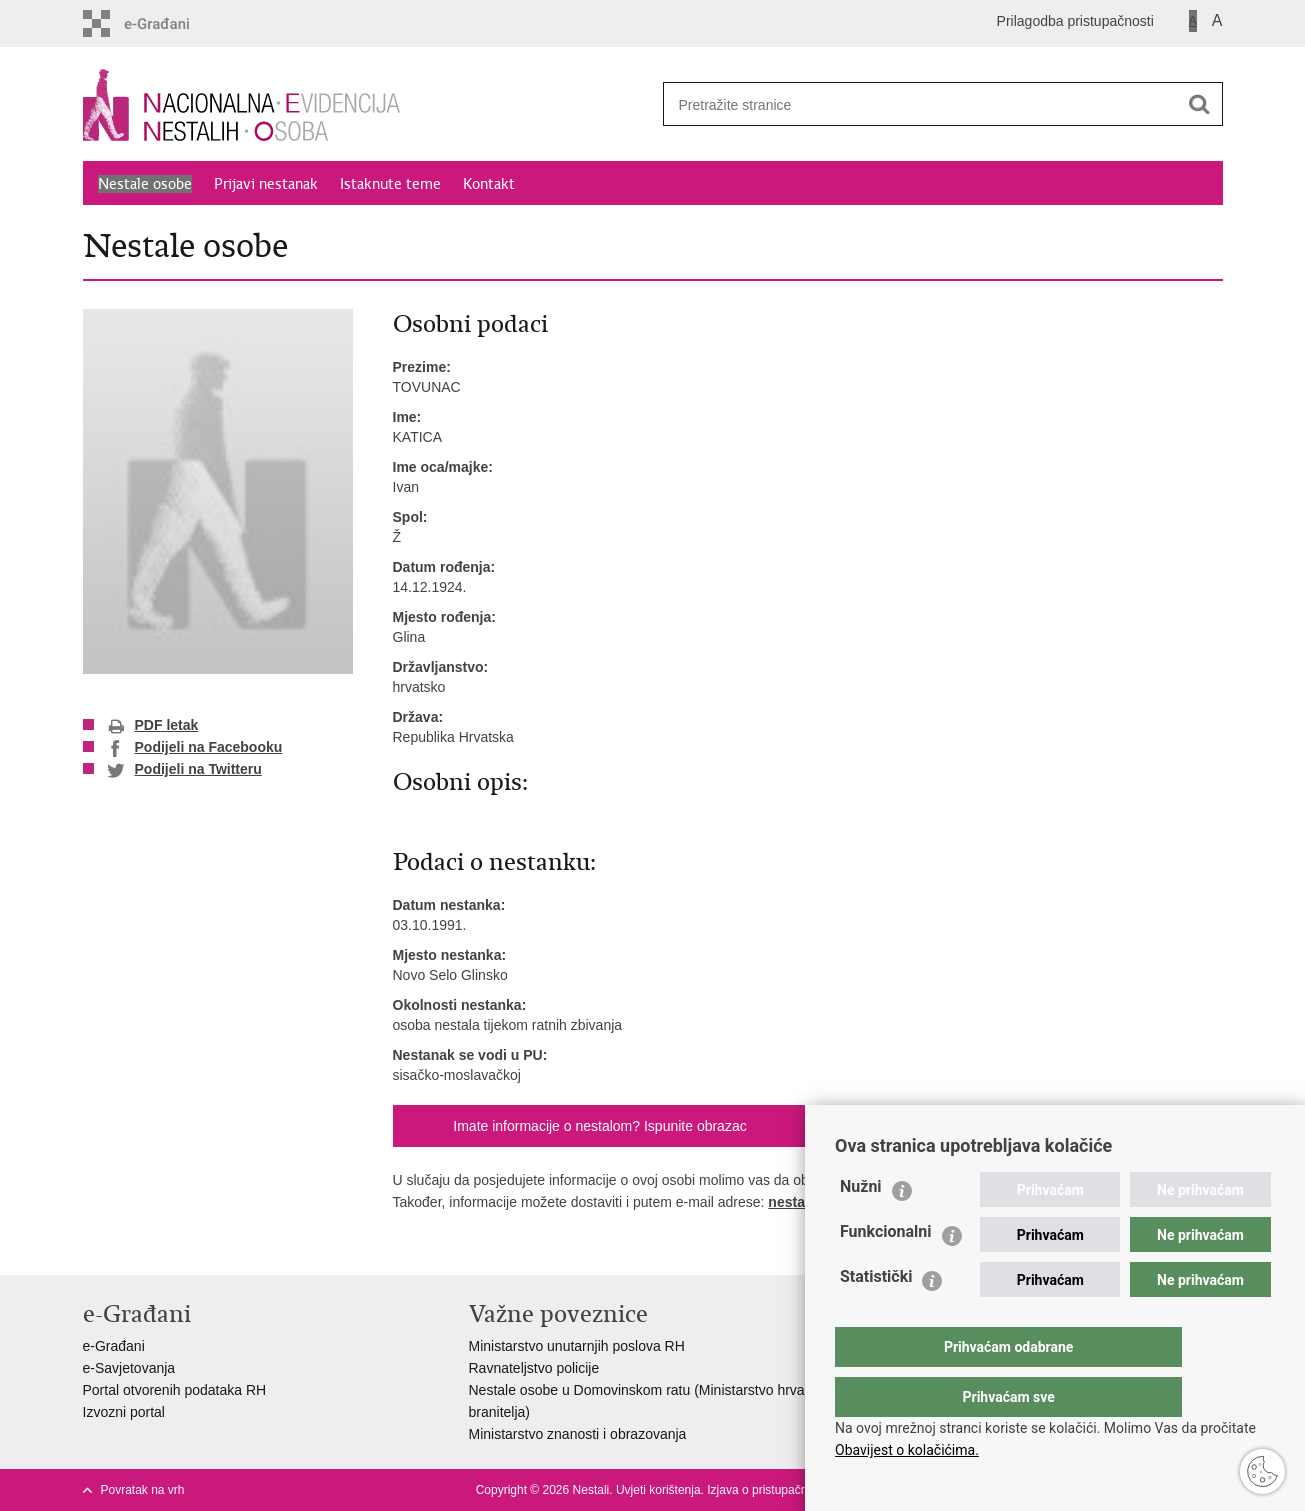 This screenshot has height=1511, width=1305. Describe the element at coordinates (914, 104) in the screenshot. I see `[Unesite pojam za pretraživanje]` at that location.